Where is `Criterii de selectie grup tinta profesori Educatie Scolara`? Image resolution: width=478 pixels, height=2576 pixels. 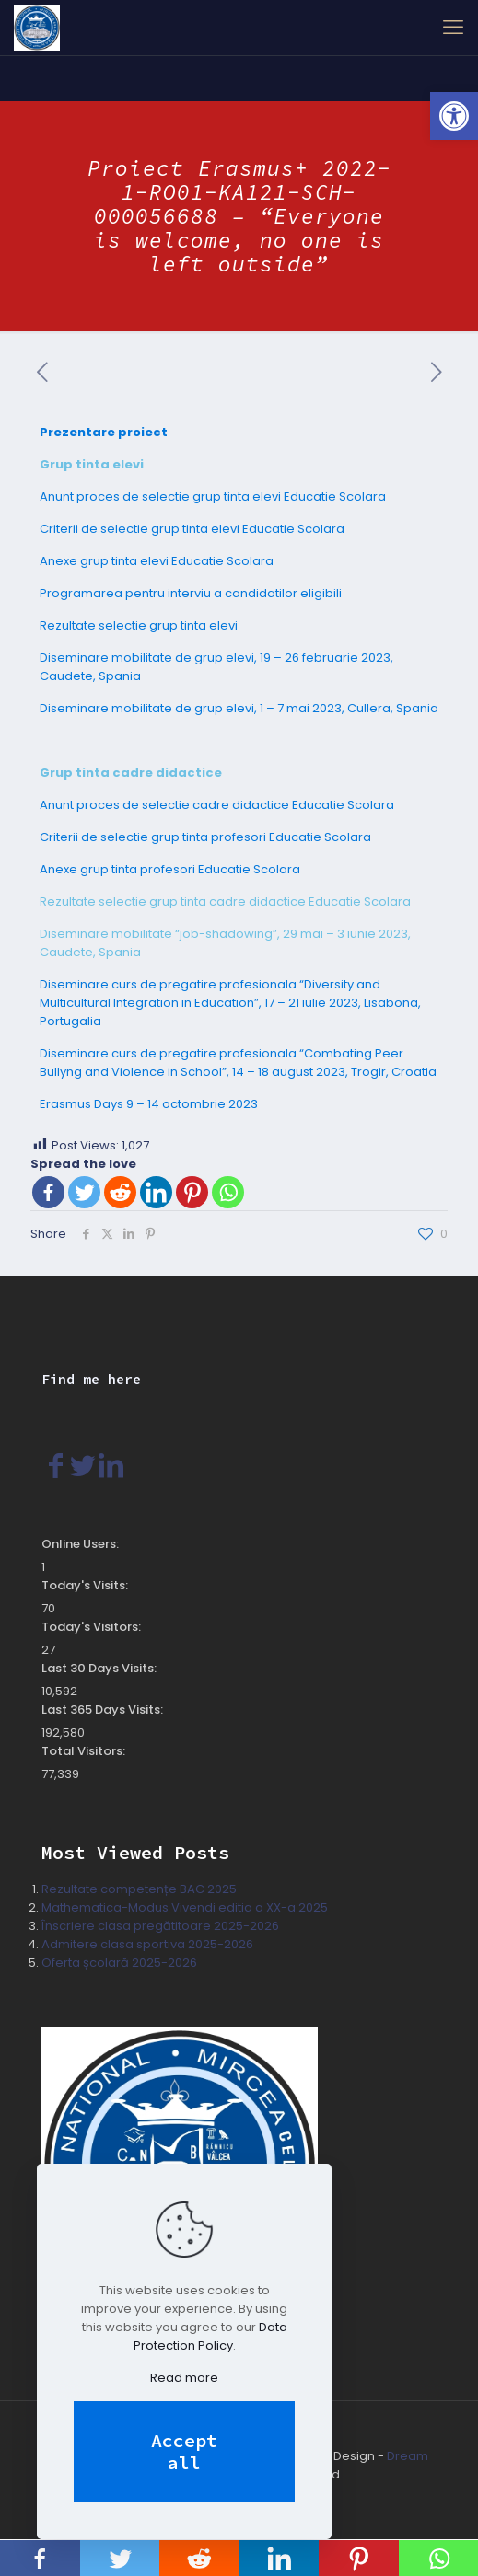
Criterii de selectie grup tinta profesori Educatie Scolara is located at coordinates (205, 837).